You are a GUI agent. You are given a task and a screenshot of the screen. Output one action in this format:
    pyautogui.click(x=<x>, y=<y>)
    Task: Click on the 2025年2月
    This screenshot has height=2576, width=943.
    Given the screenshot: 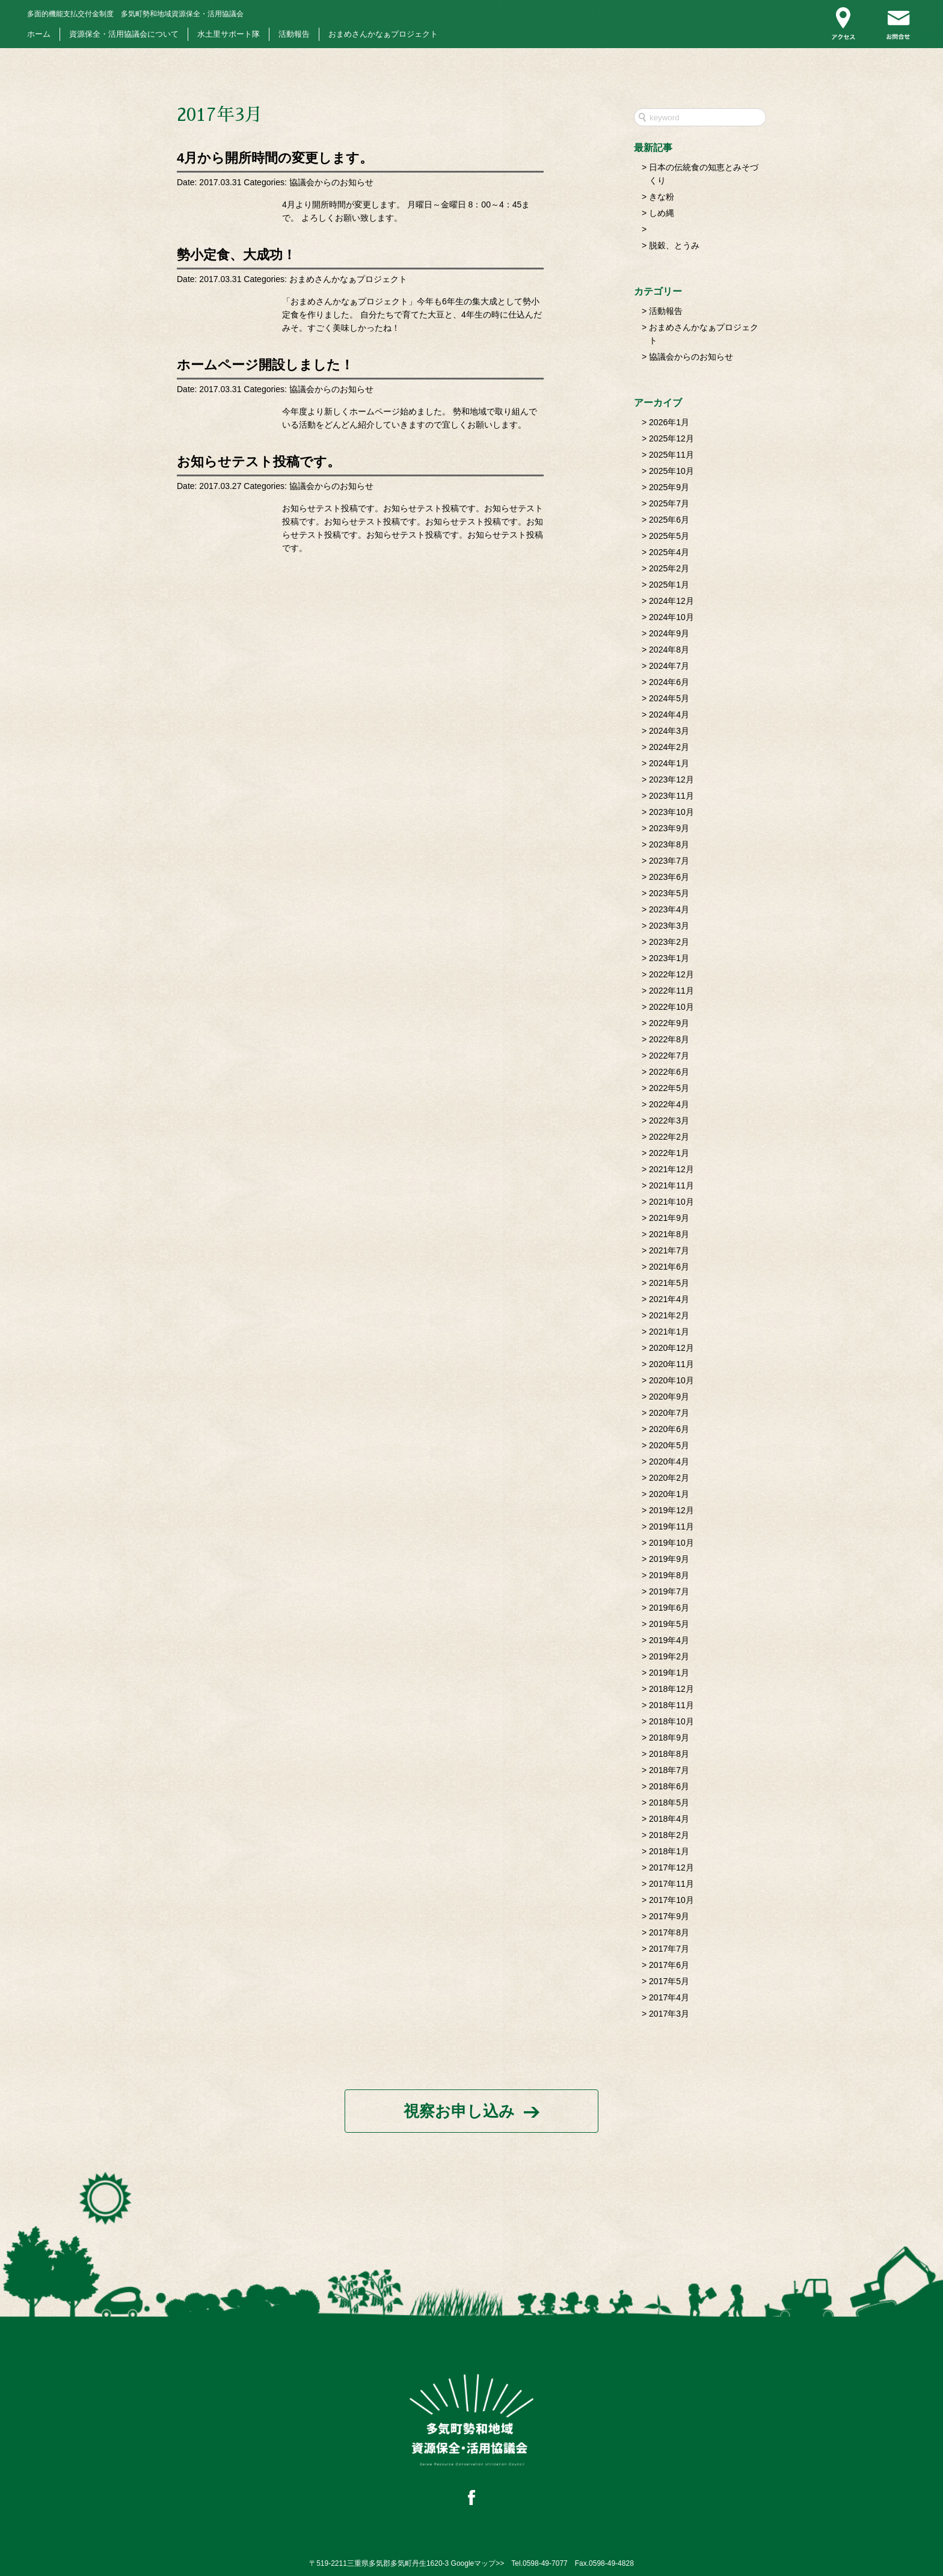 What is the action you would take?
    pyautogui.click(x=669, y=568)
    